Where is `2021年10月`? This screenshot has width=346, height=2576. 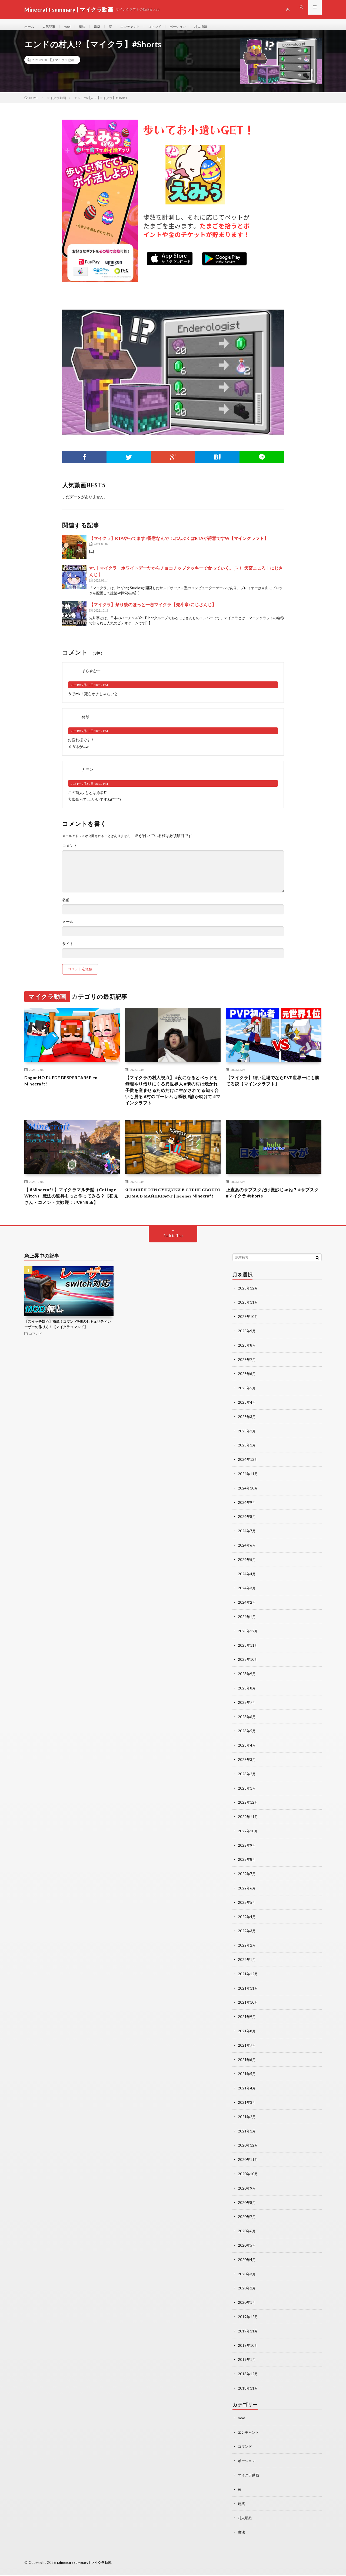
2021年10月 is located at coordinates (248, 2011).